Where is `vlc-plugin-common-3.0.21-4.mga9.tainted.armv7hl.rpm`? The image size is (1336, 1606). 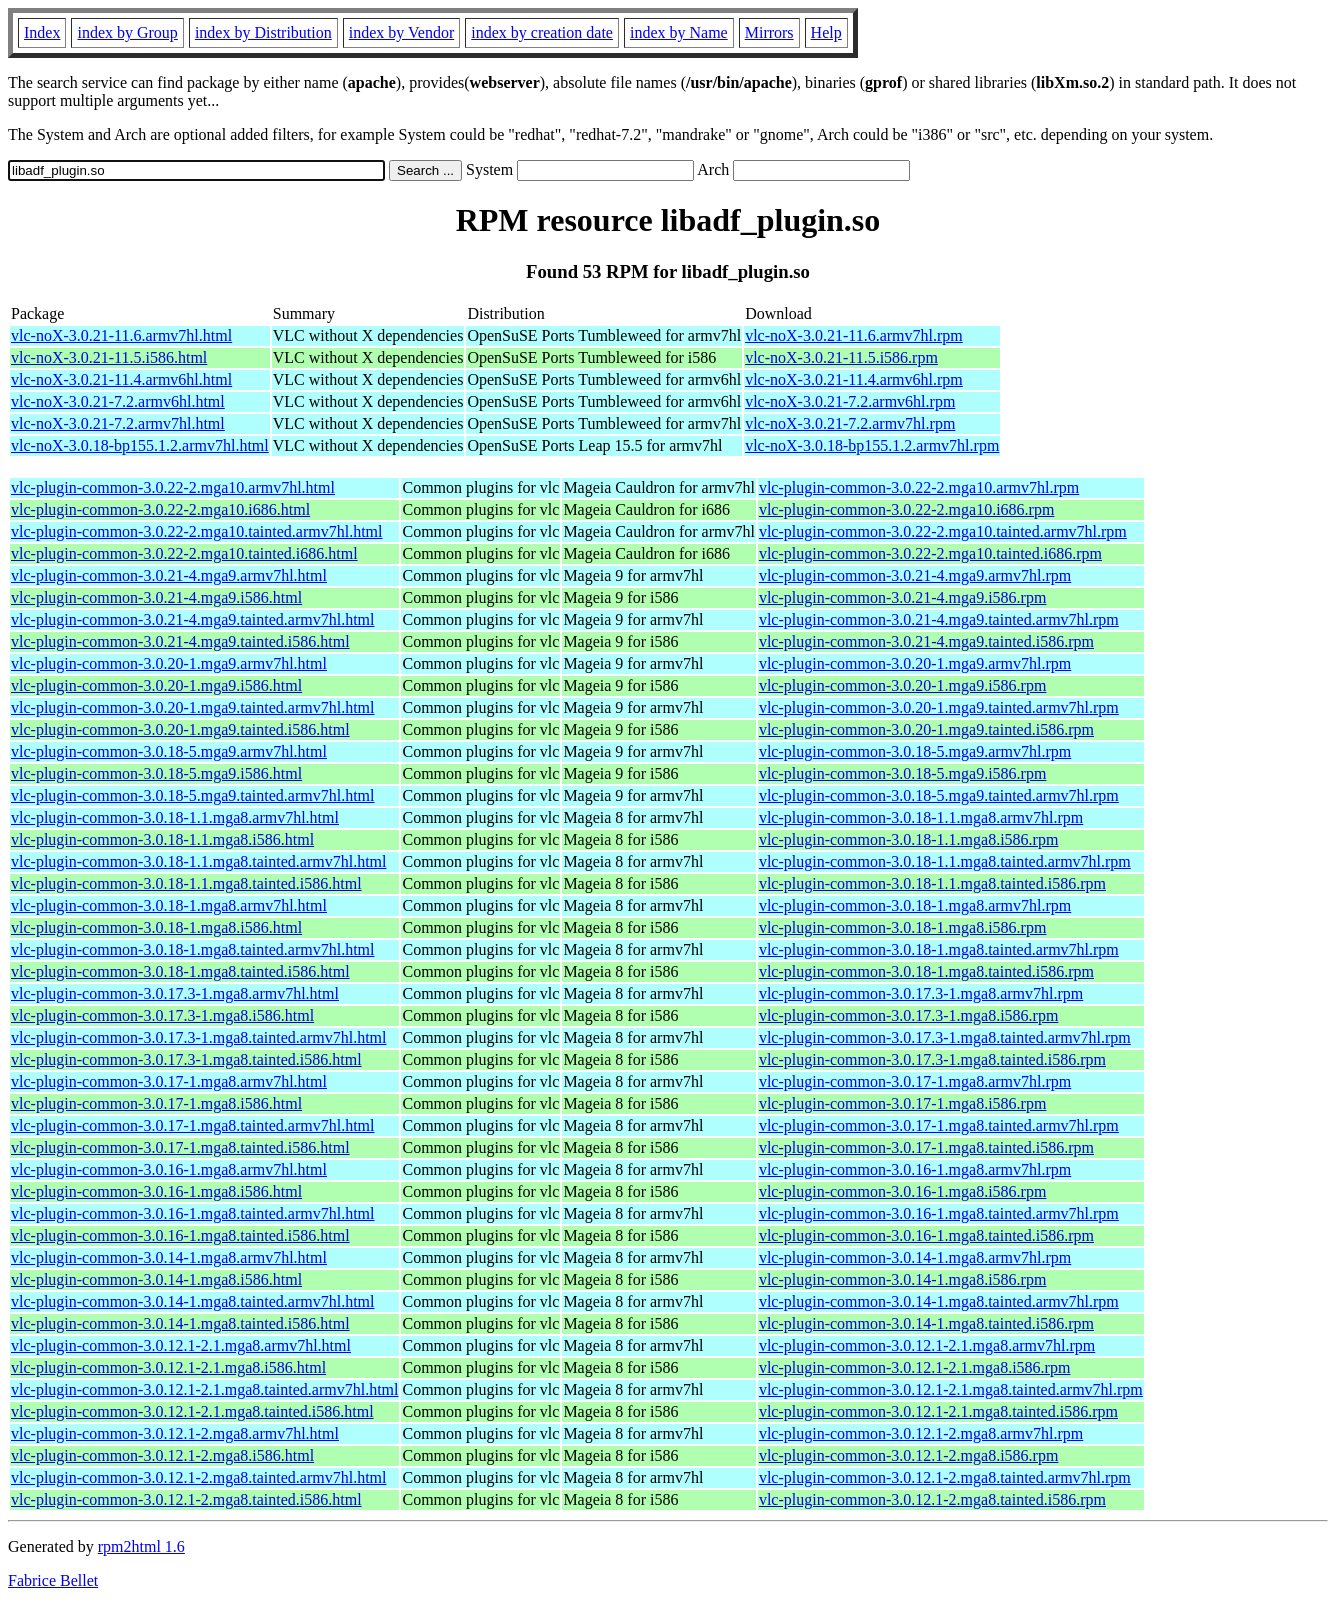
vlc-plugin-common-3.0.21-4.mga9.tainted.armv7hl.rpm is located at coordinates (939, 619).